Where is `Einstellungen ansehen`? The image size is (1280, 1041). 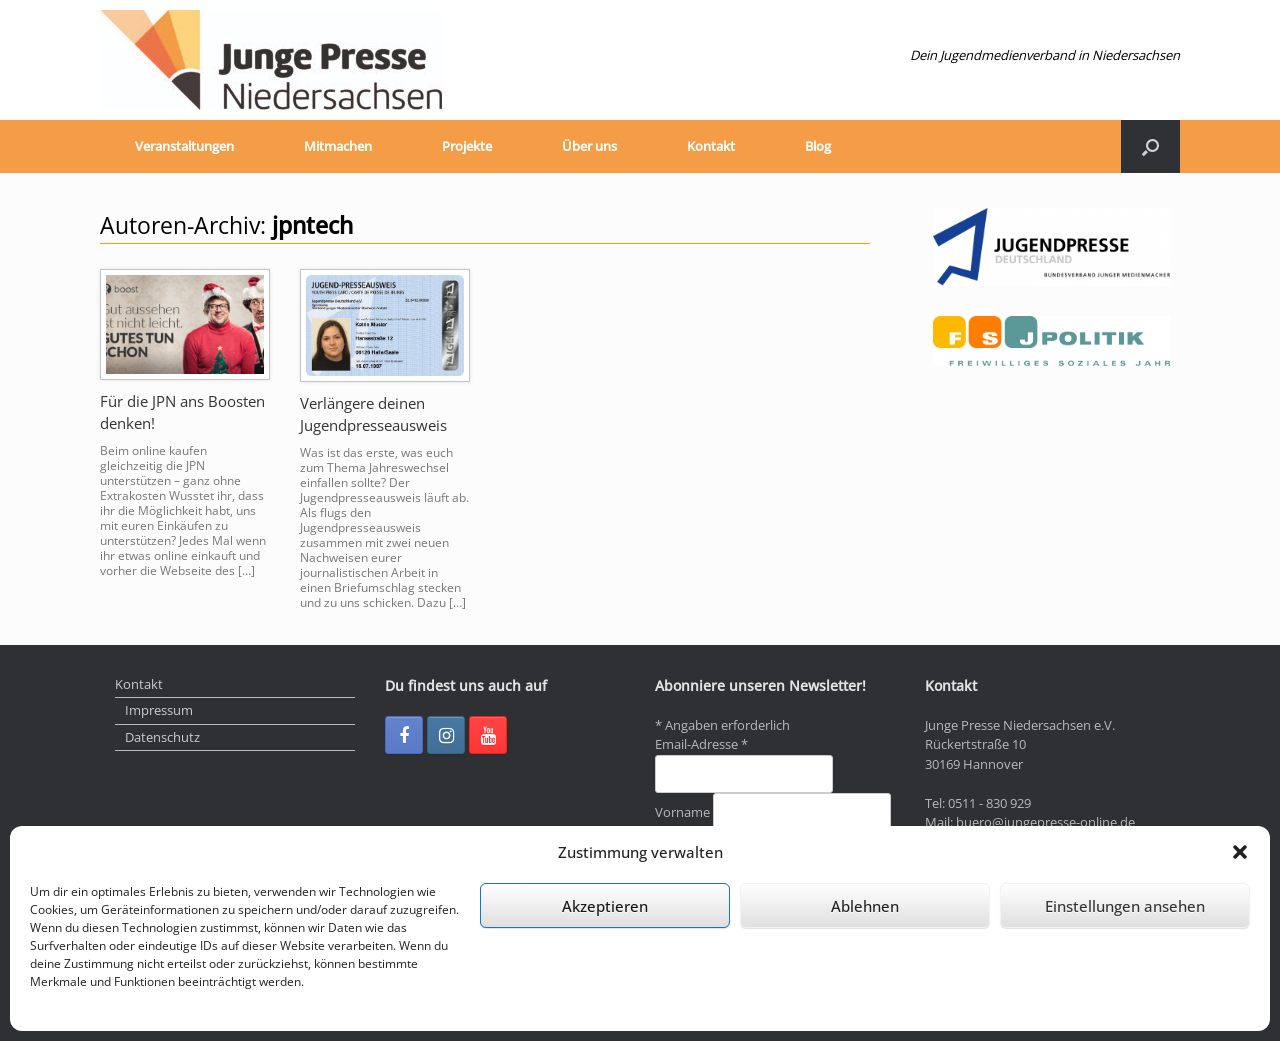
Einstellungen ansehen is located at coordinates (1125, 906).